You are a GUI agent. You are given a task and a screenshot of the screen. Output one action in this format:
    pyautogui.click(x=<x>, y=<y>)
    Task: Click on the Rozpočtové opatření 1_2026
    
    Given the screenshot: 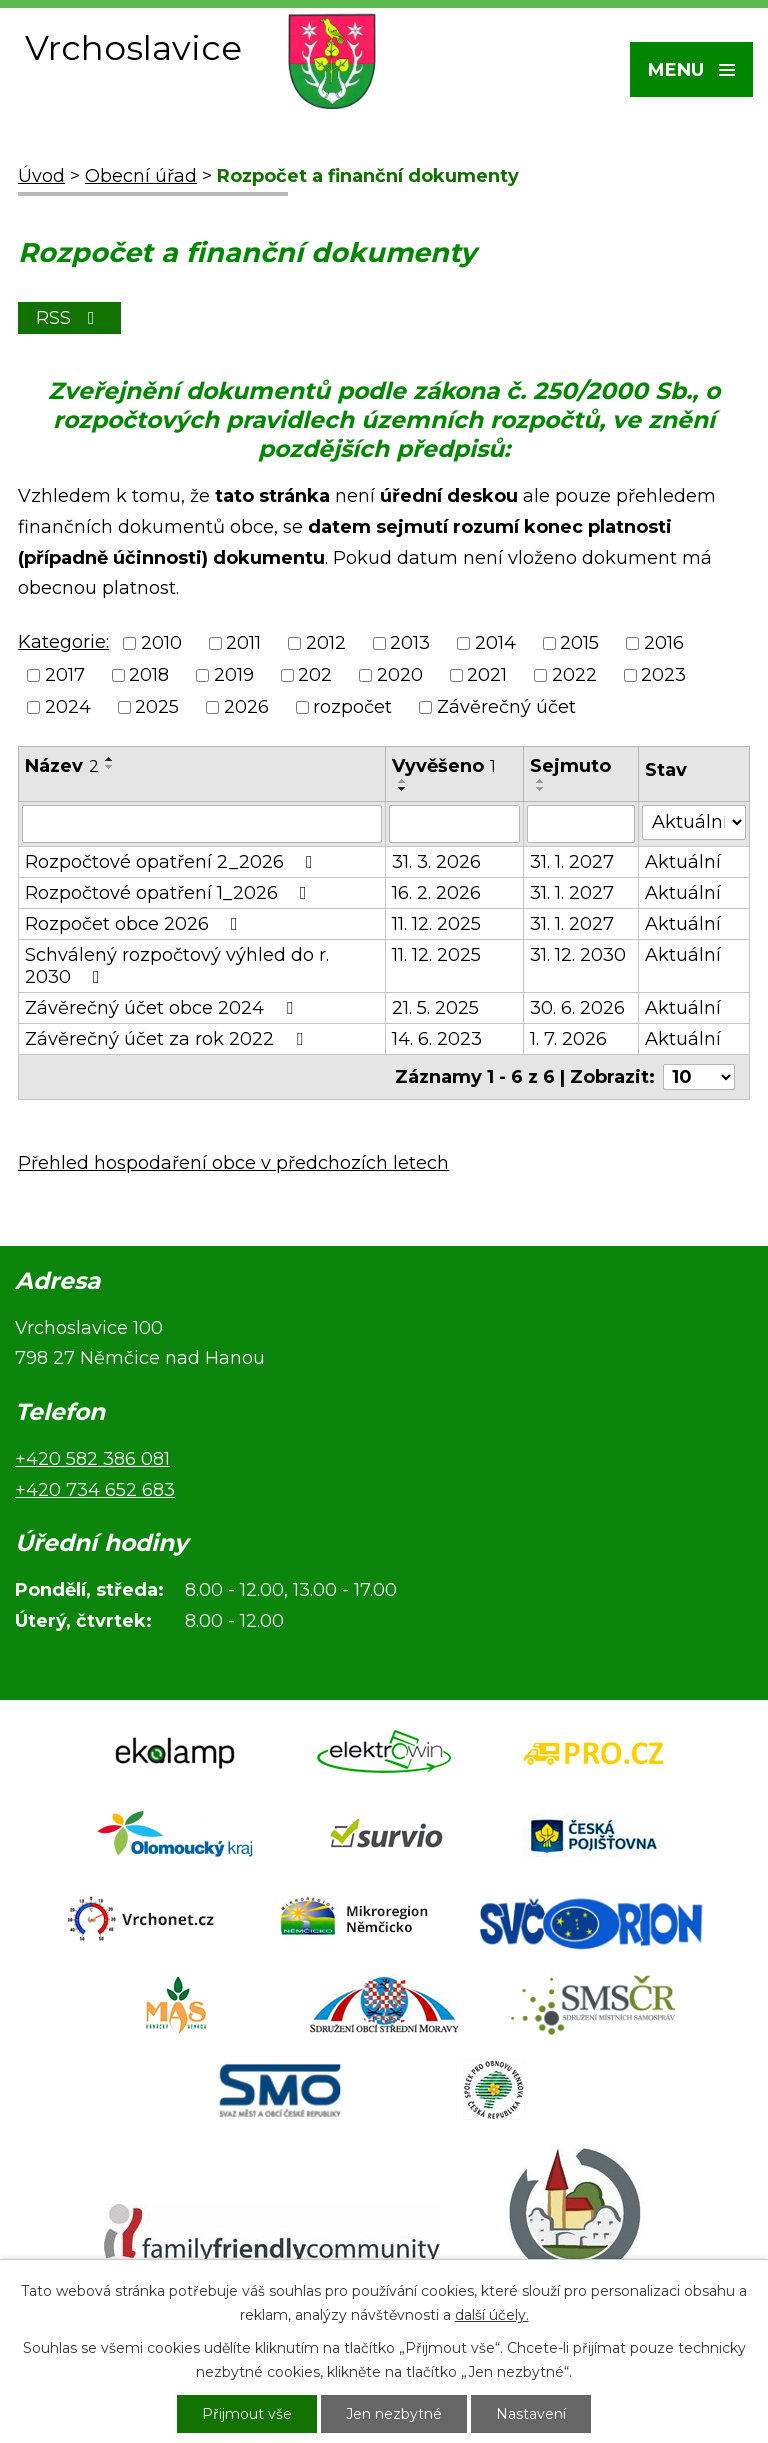 What is the action you would take?
    pyautogui.click(x=170, y=893)
    